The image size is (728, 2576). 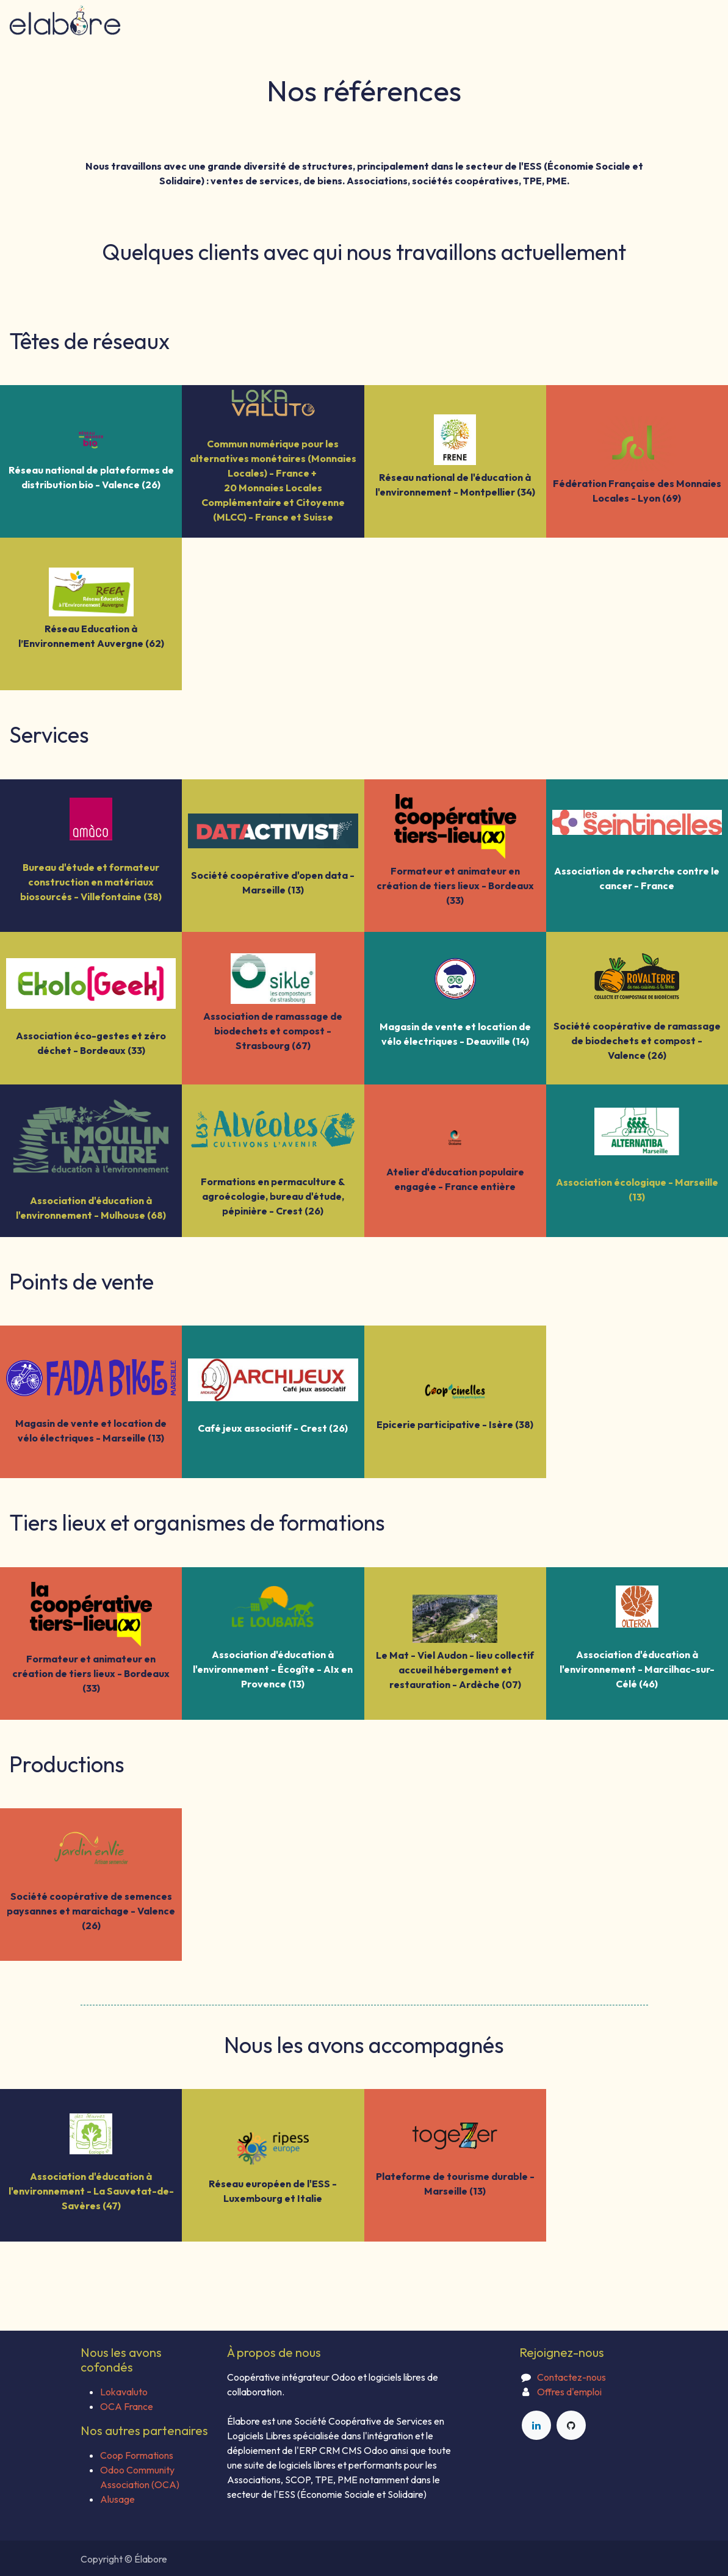 What do you see at coordinates (536, 2425) in the screenshot?
I see `[LinkedIn]` at bounding box center [536, 2425].